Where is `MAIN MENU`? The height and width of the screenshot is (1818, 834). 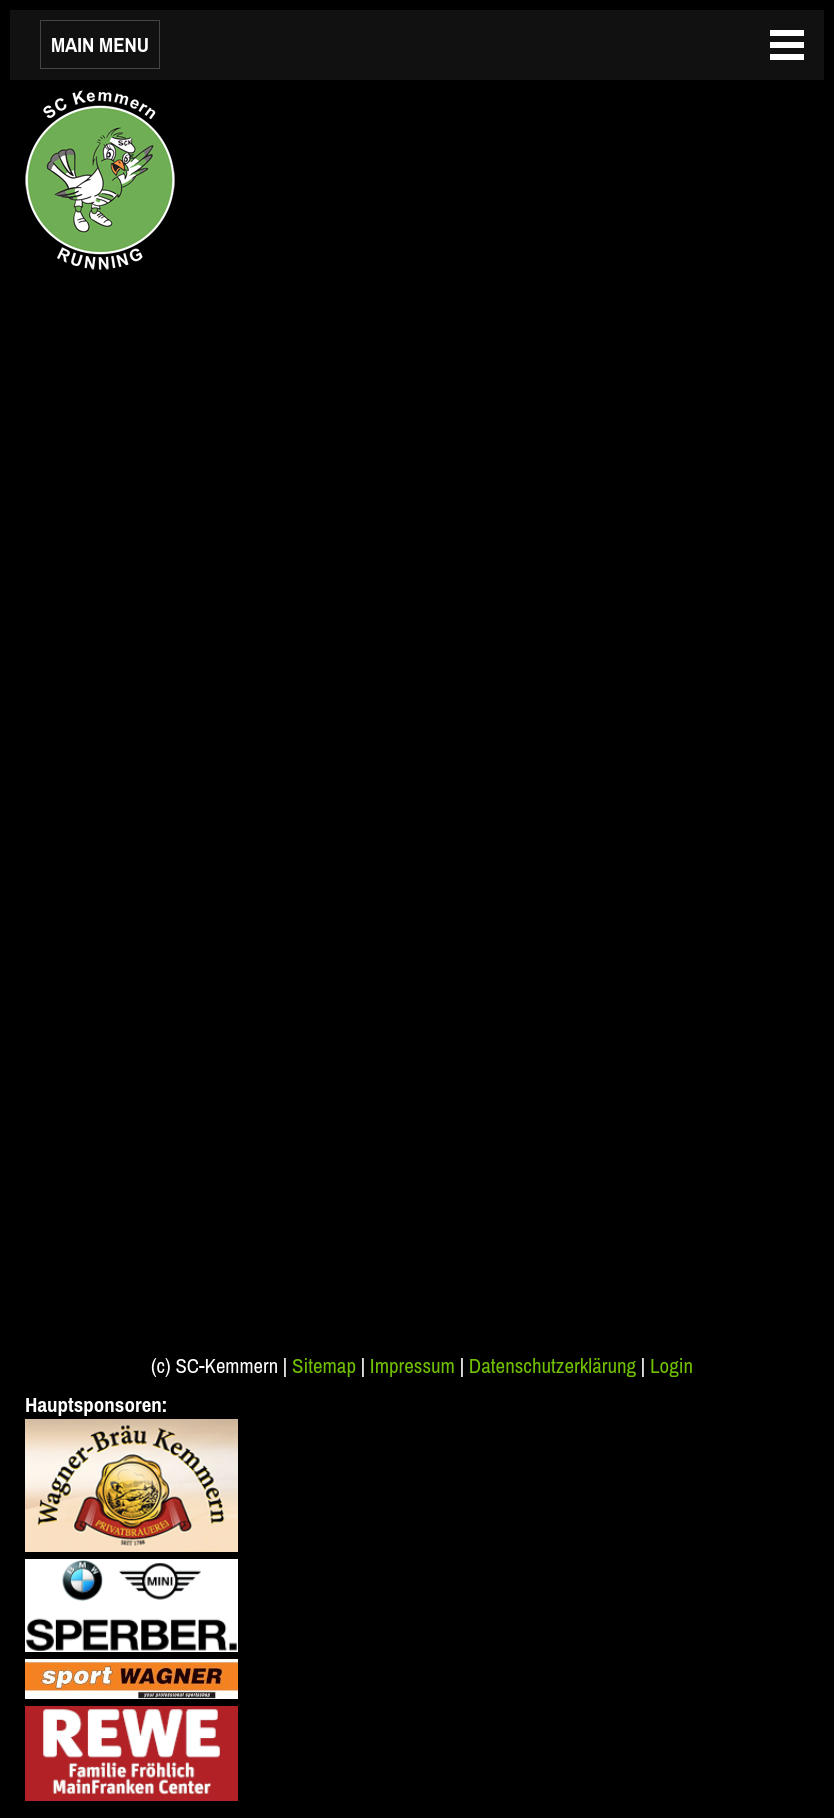 MAIN MENU is located at coordinates (100, 44).